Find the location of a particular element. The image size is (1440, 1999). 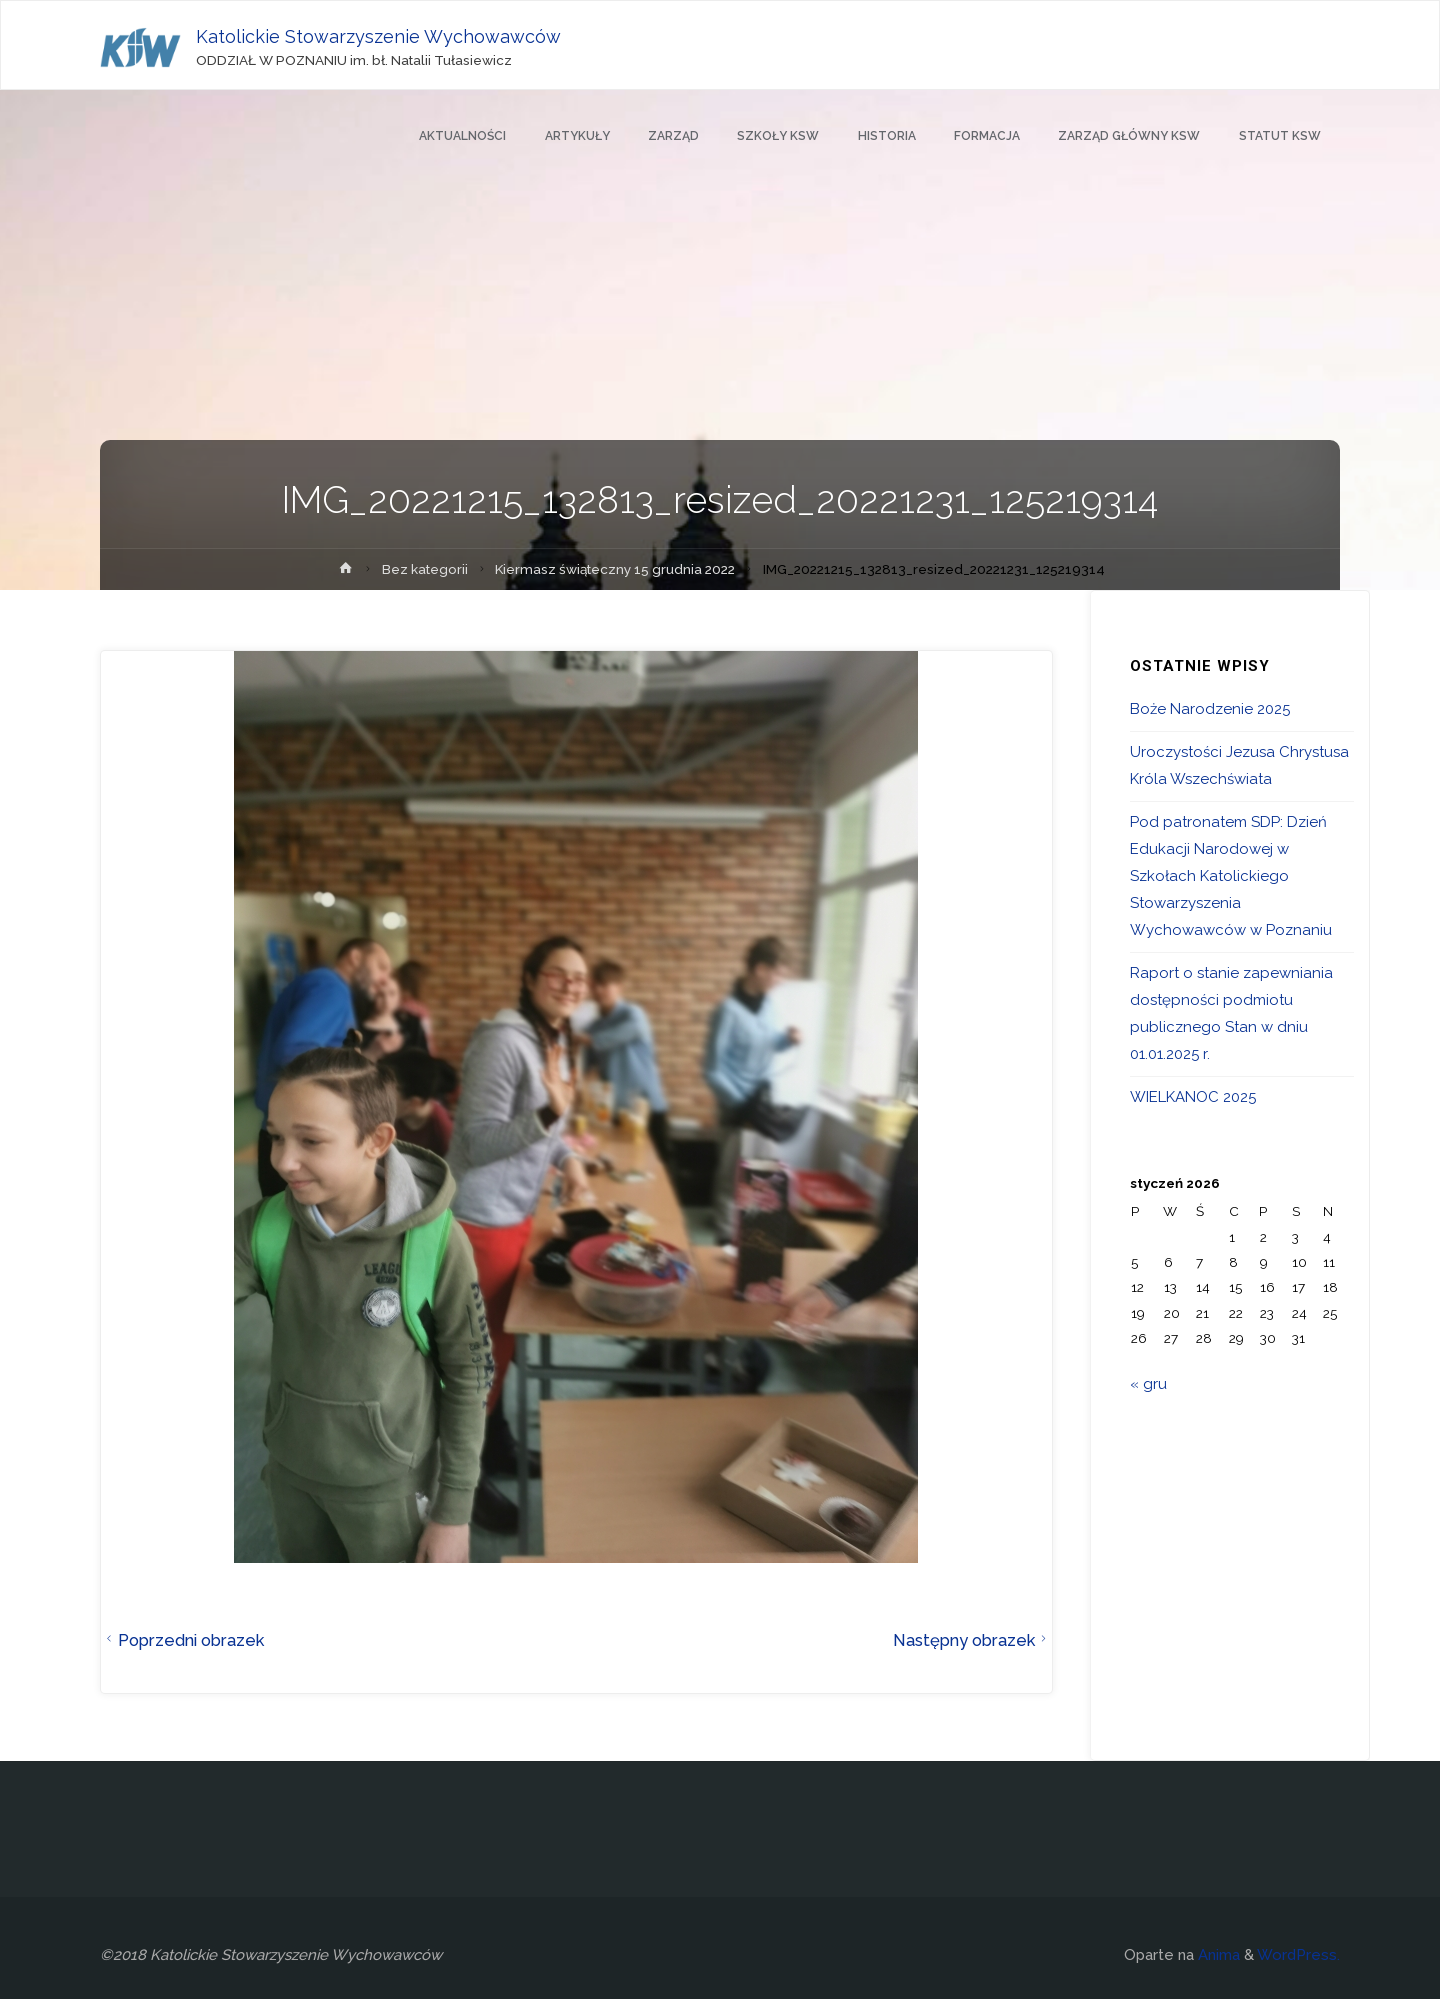

Anima is located at coordinates (1217, 1955).